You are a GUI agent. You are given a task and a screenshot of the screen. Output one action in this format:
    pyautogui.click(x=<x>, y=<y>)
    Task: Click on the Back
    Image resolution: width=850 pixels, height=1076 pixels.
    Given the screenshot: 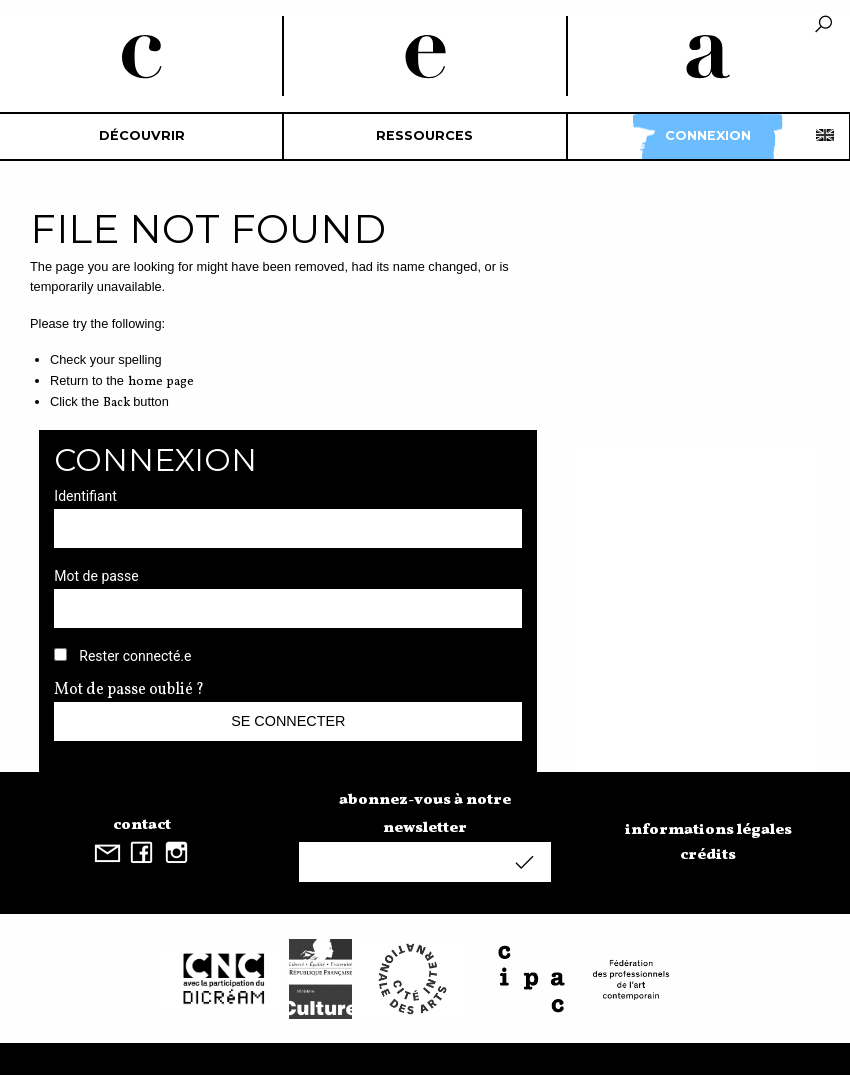 What is the action you would take?
    pyautogui.click(x=116, y=403)
    